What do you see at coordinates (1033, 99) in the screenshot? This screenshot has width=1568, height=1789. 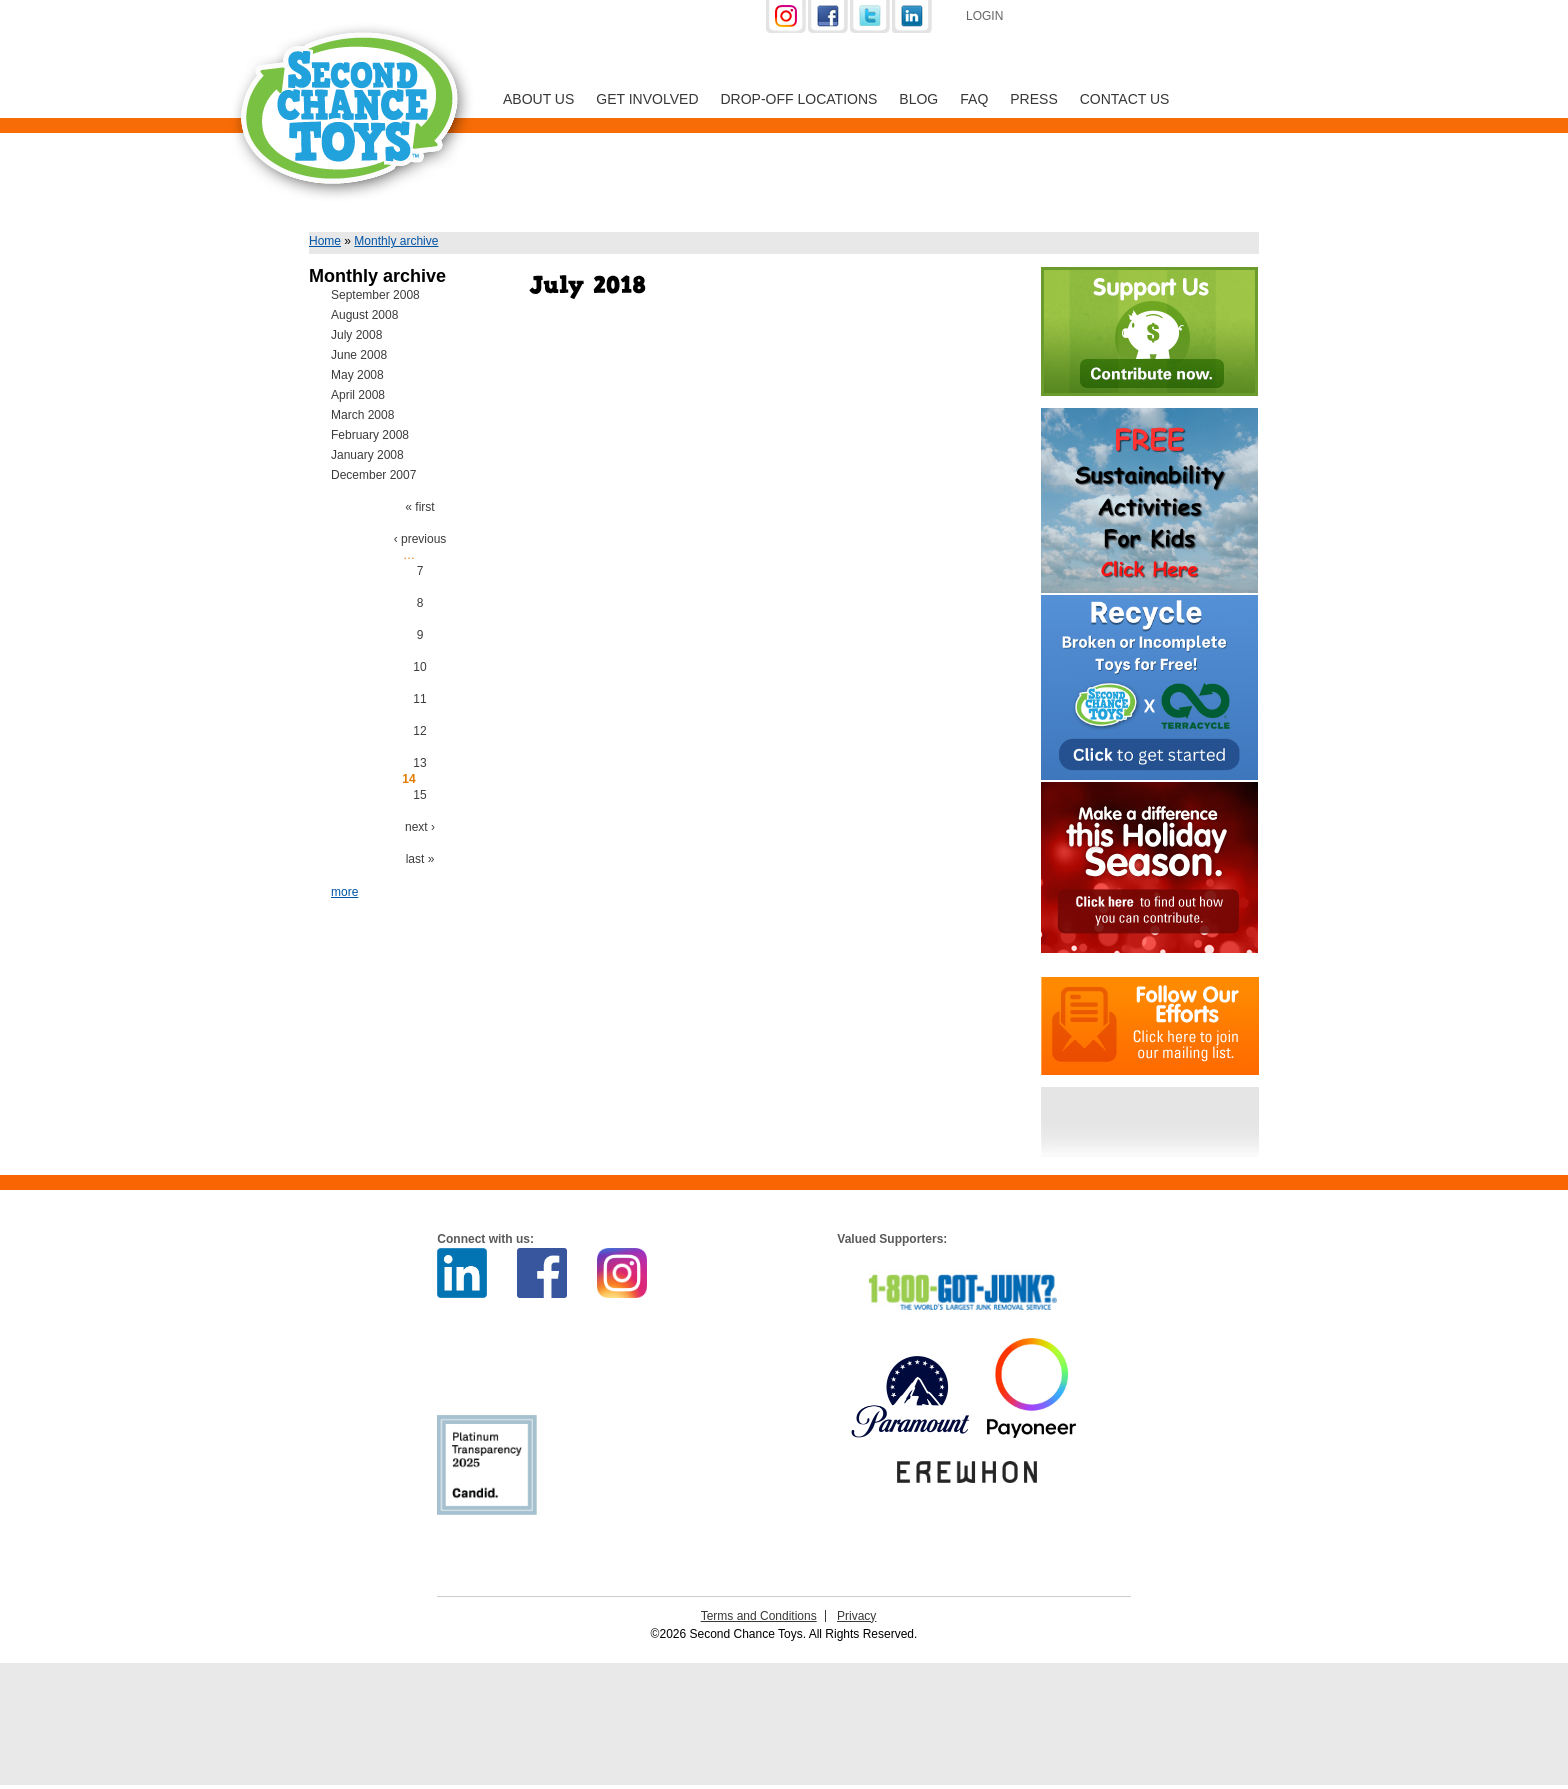 I see `Press` at bounding box center [1033, 99].